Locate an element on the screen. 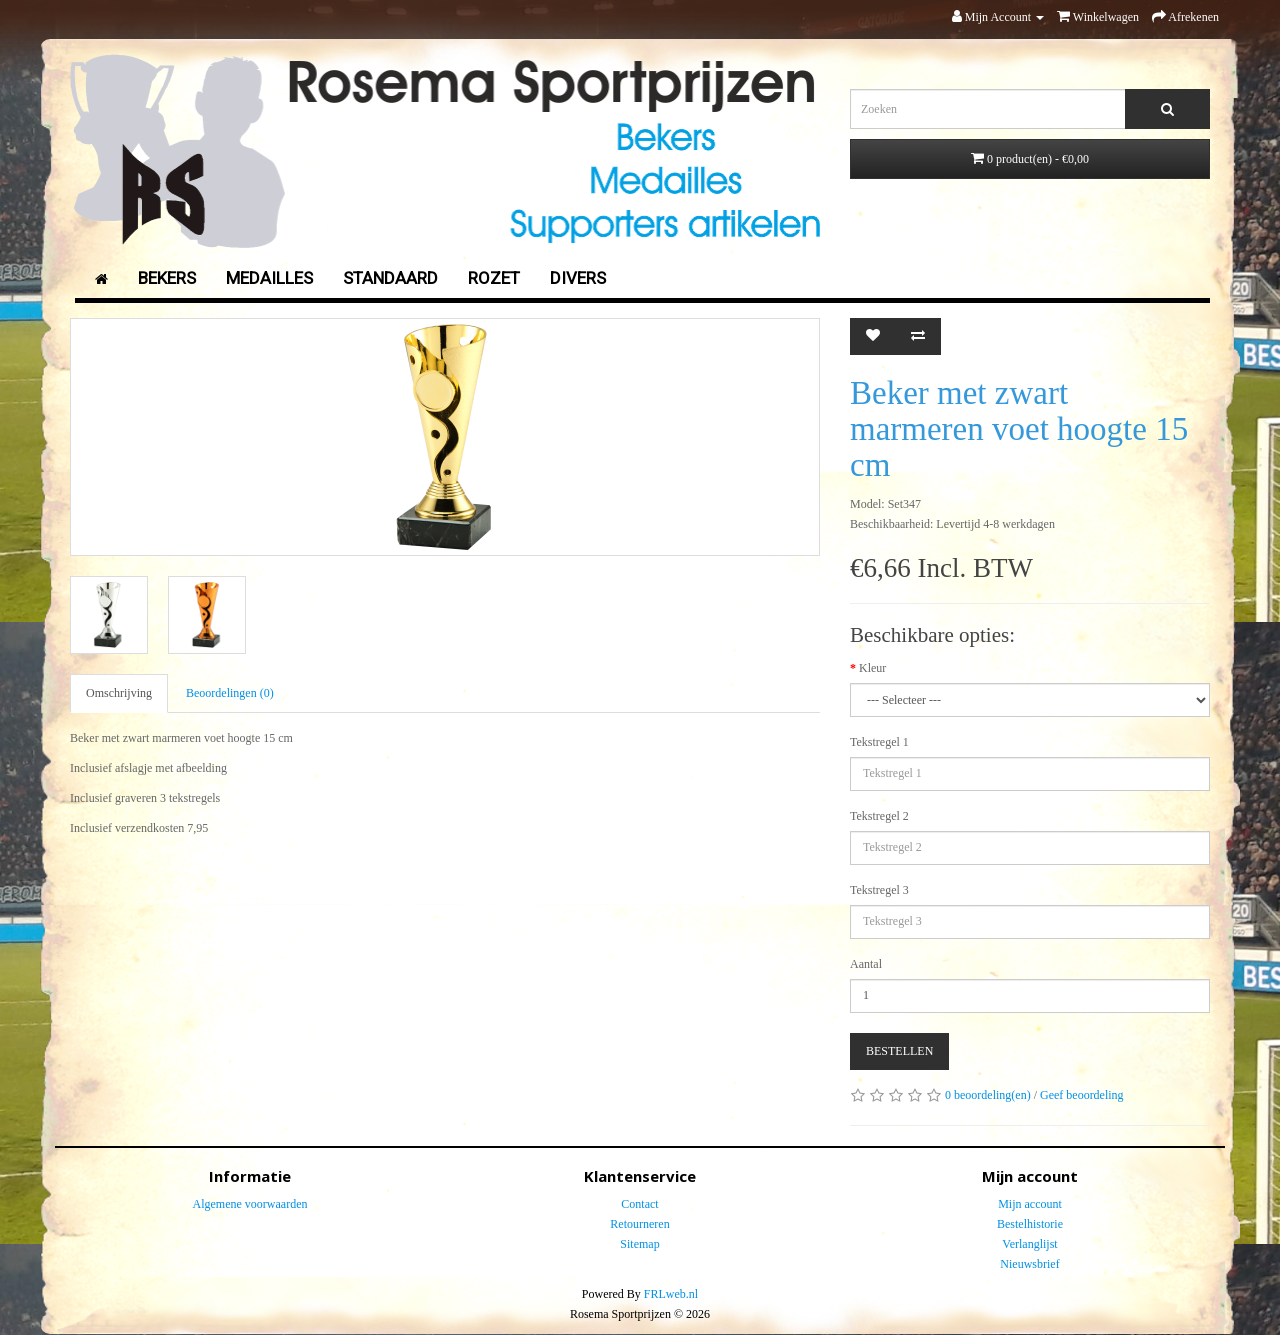 The width and height of the screenshot is (1280, 1335). Nieuwsbrief is located at coordinates (1029, 1264).